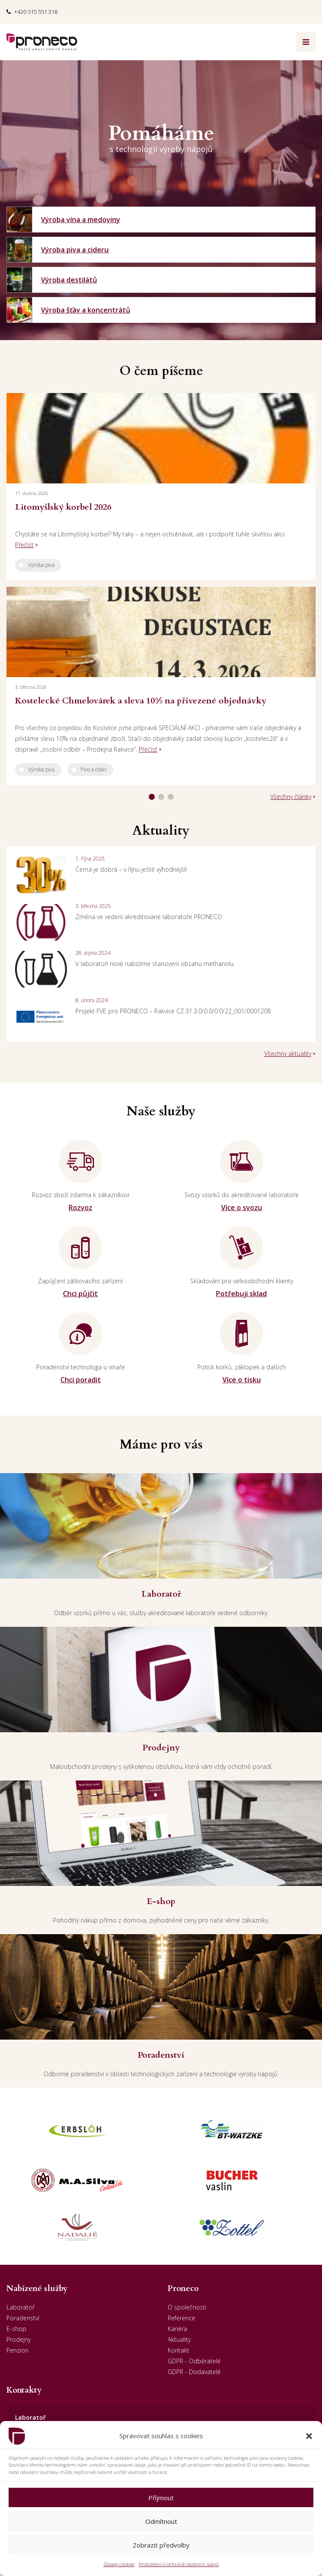 Image resolution: width=322 pixels, height=2576 pixels. What do you see at coordinates (241, 1293) in the screenshot?
I see `Potřebuji sklad` at bounding box center [241, 1293].